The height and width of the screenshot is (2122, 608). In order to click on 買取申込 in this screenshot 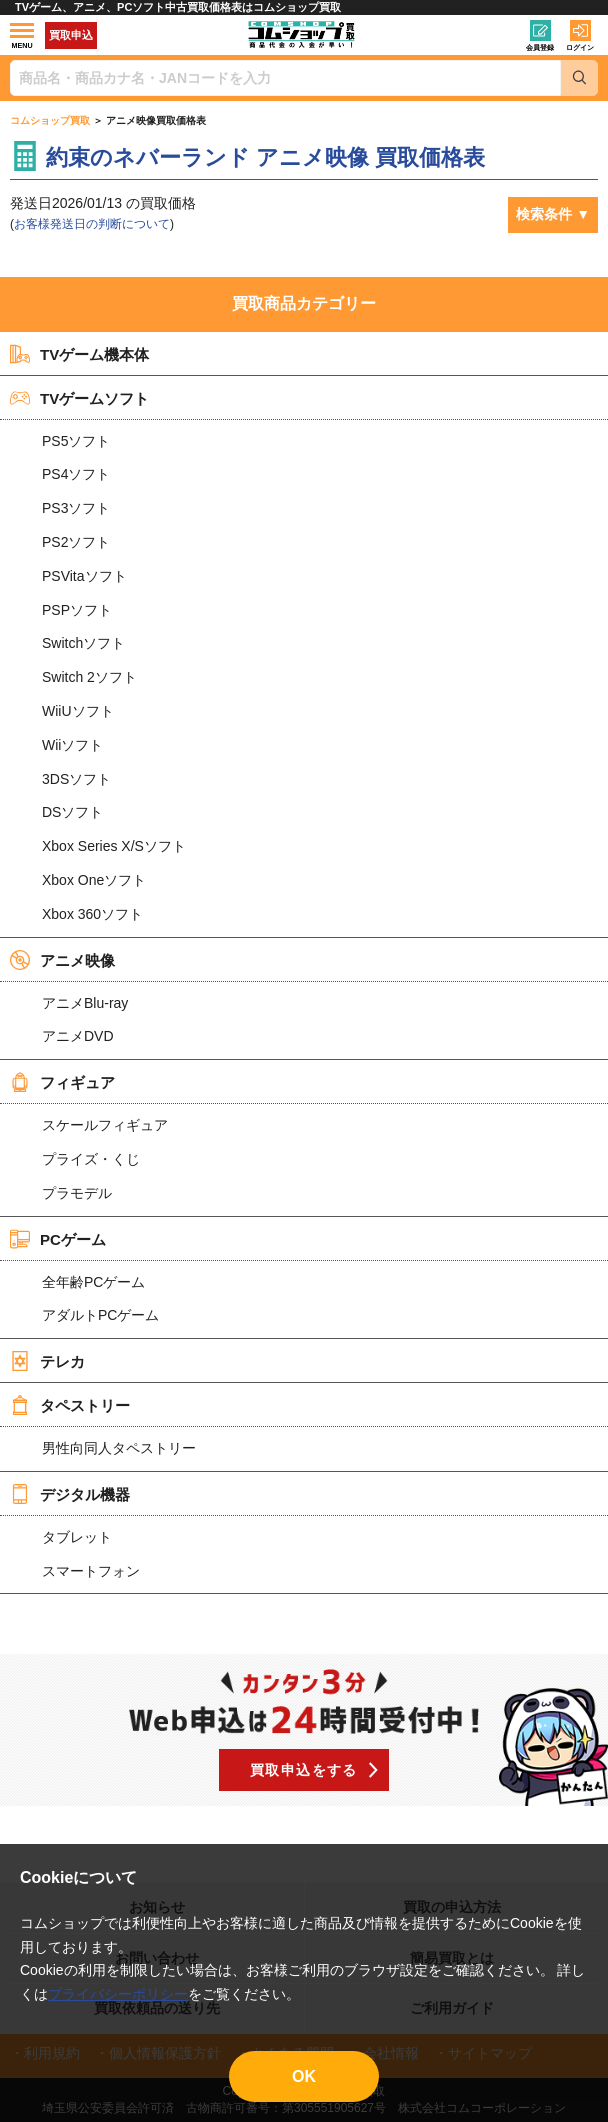, I will do `click(71, 35)`.